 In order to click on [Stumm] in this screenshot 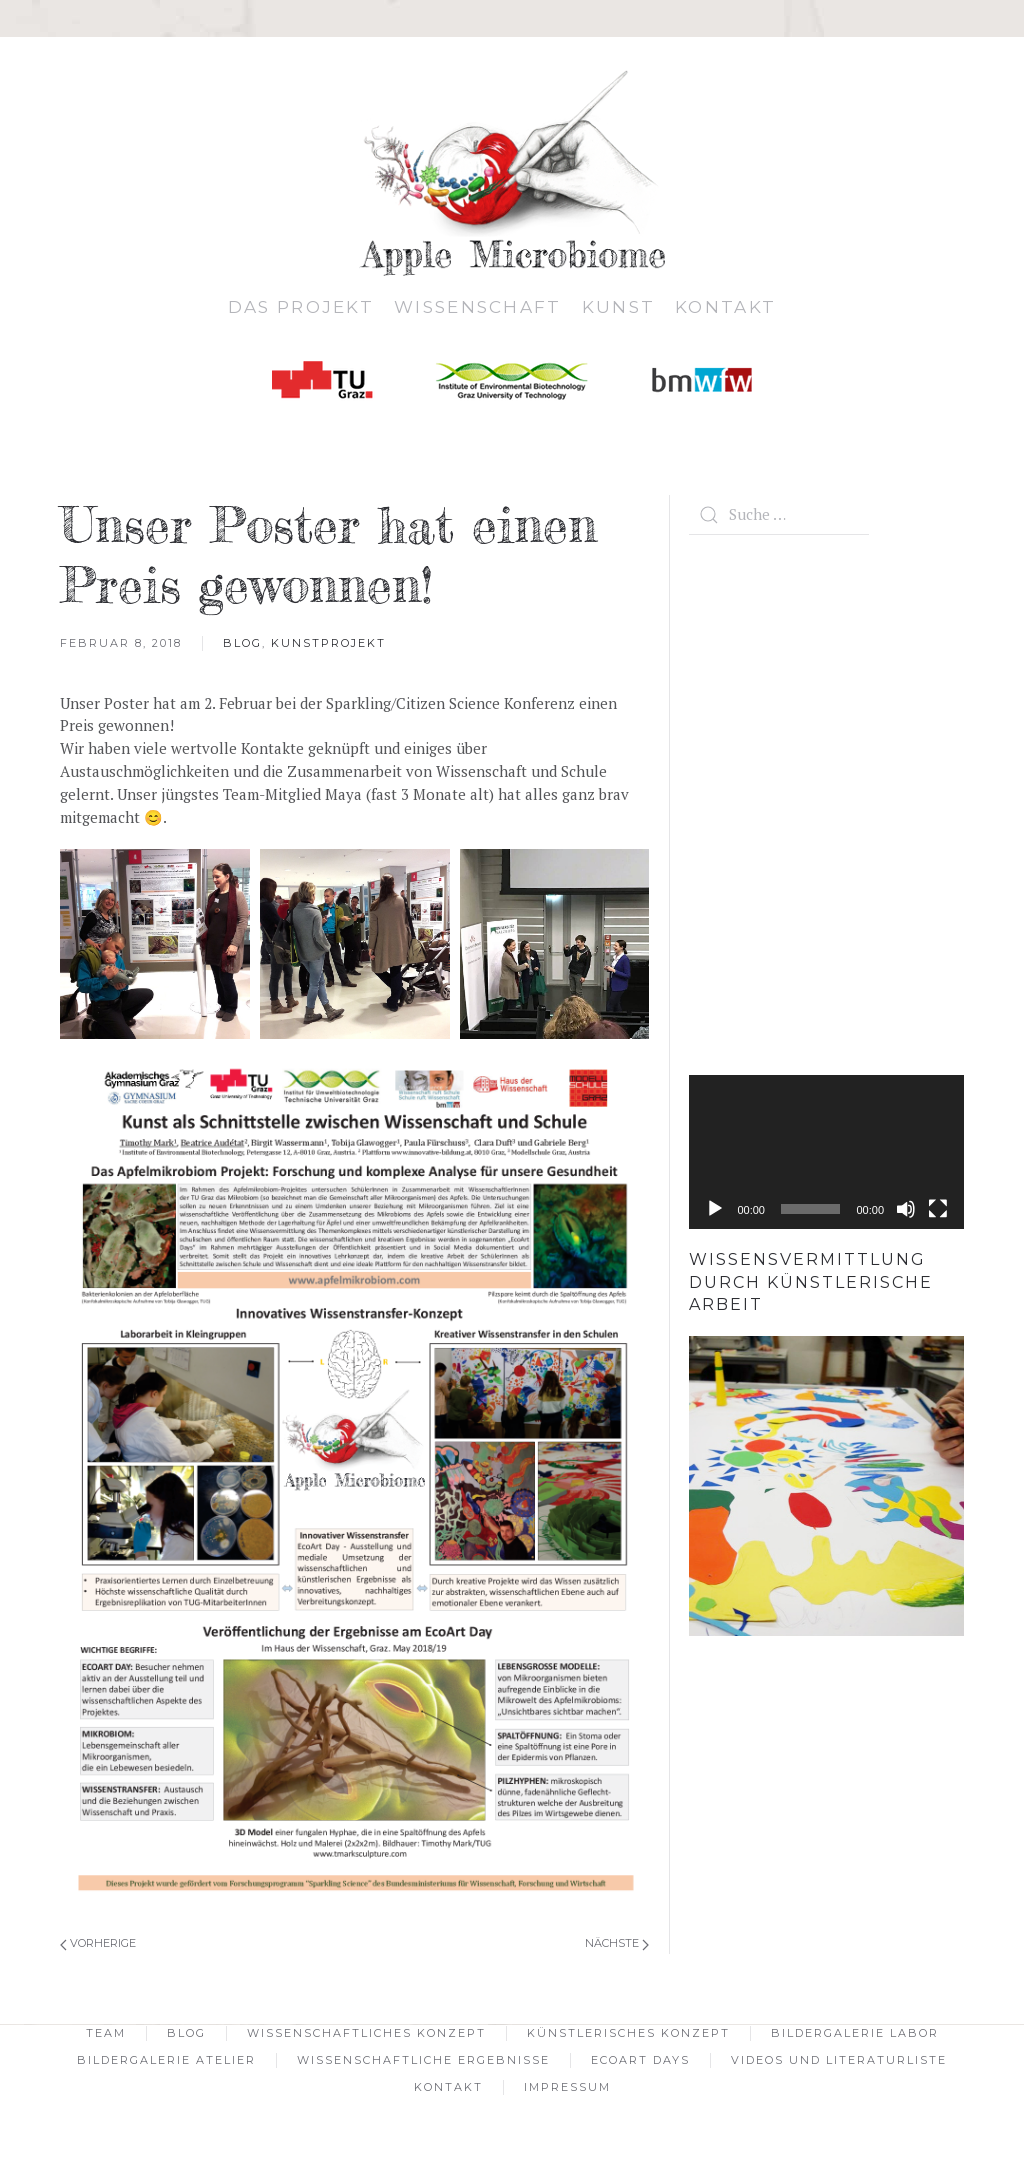, I will do `click(906, 1209)`.